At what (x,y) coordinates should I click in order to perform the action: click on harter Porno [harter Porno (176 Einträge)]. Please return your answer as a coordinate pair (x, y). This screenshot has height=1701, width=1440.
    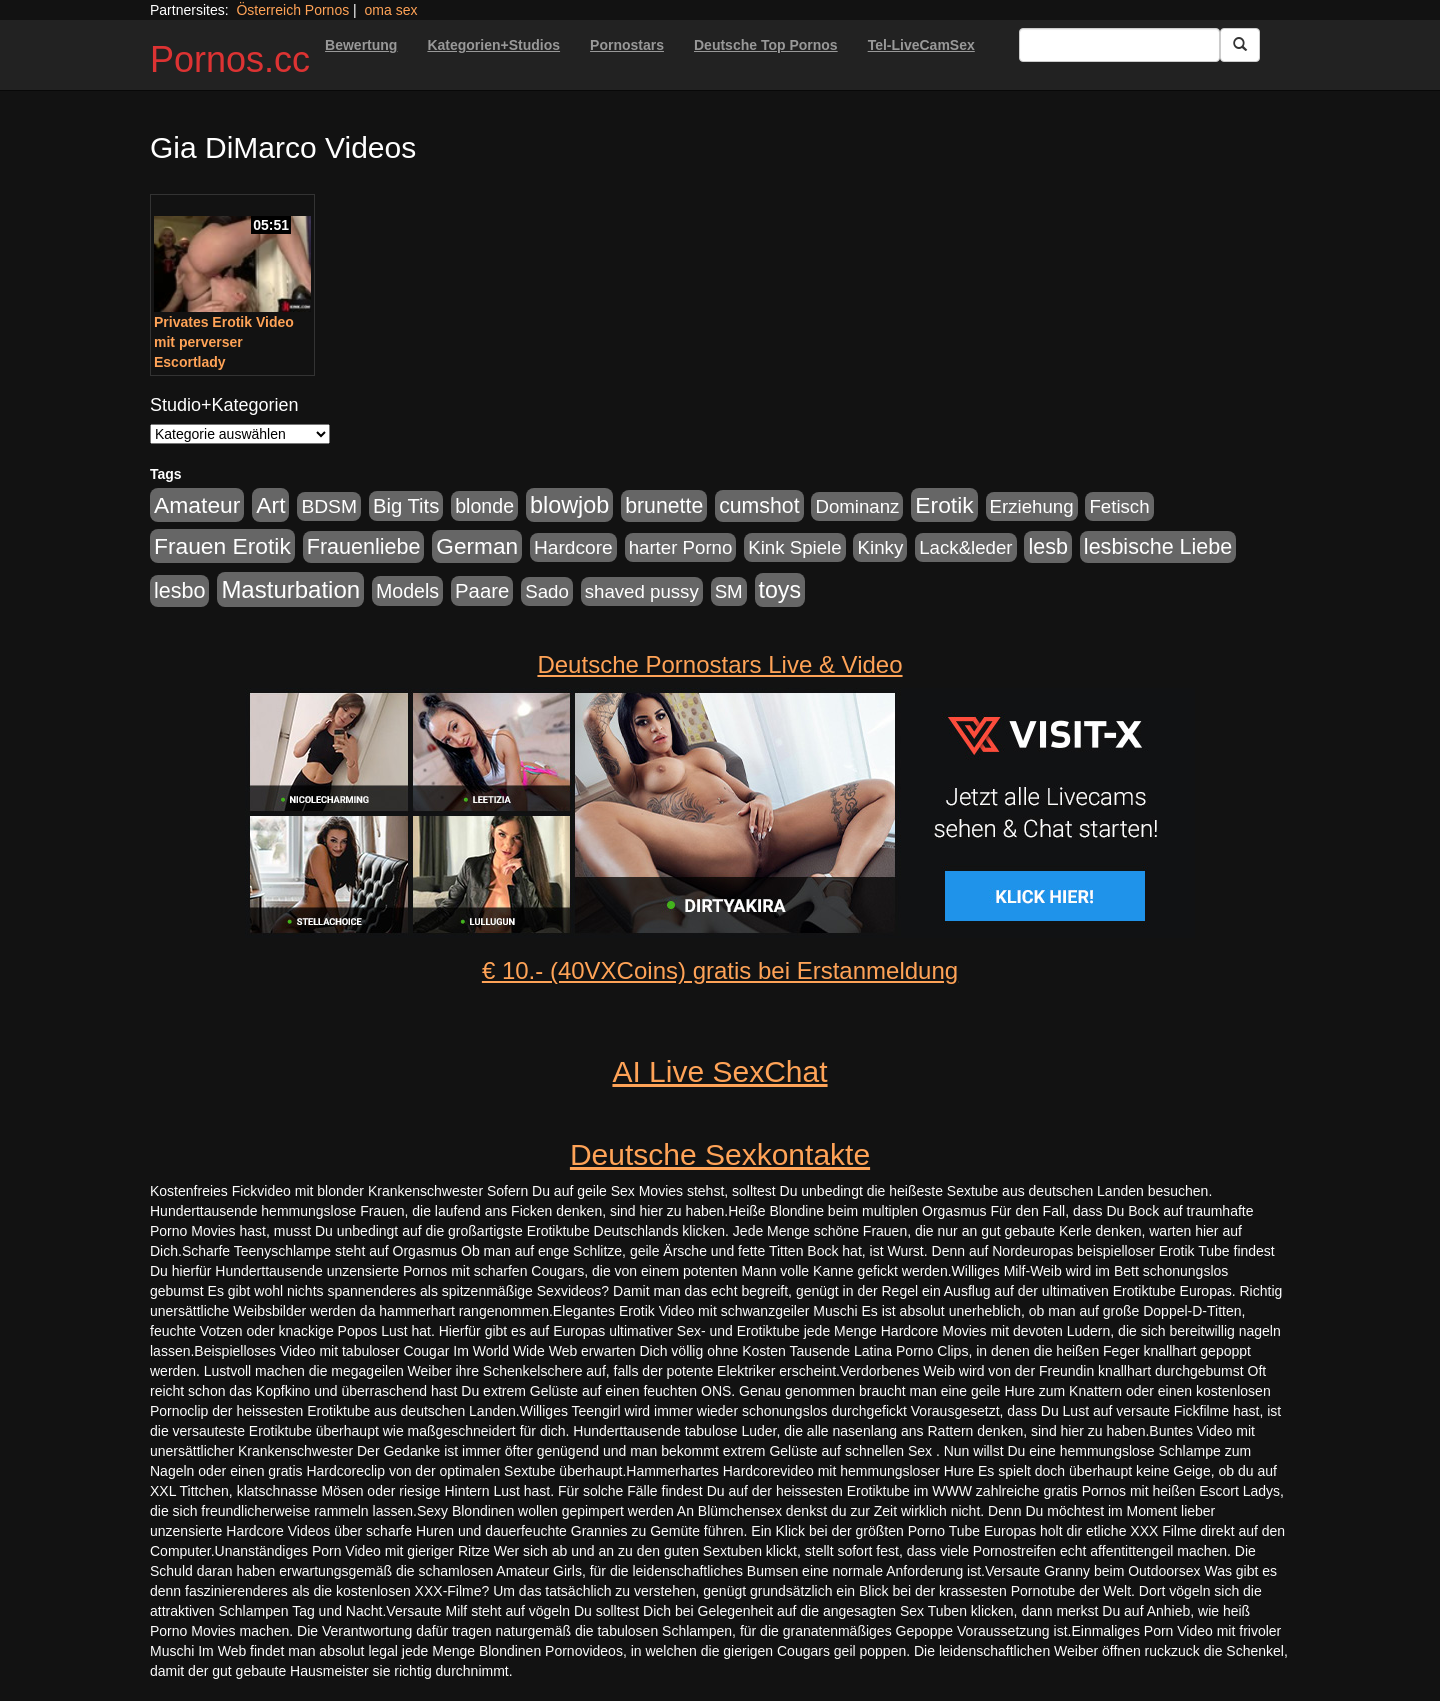
    Looking at the image, I should click on (681, 547).